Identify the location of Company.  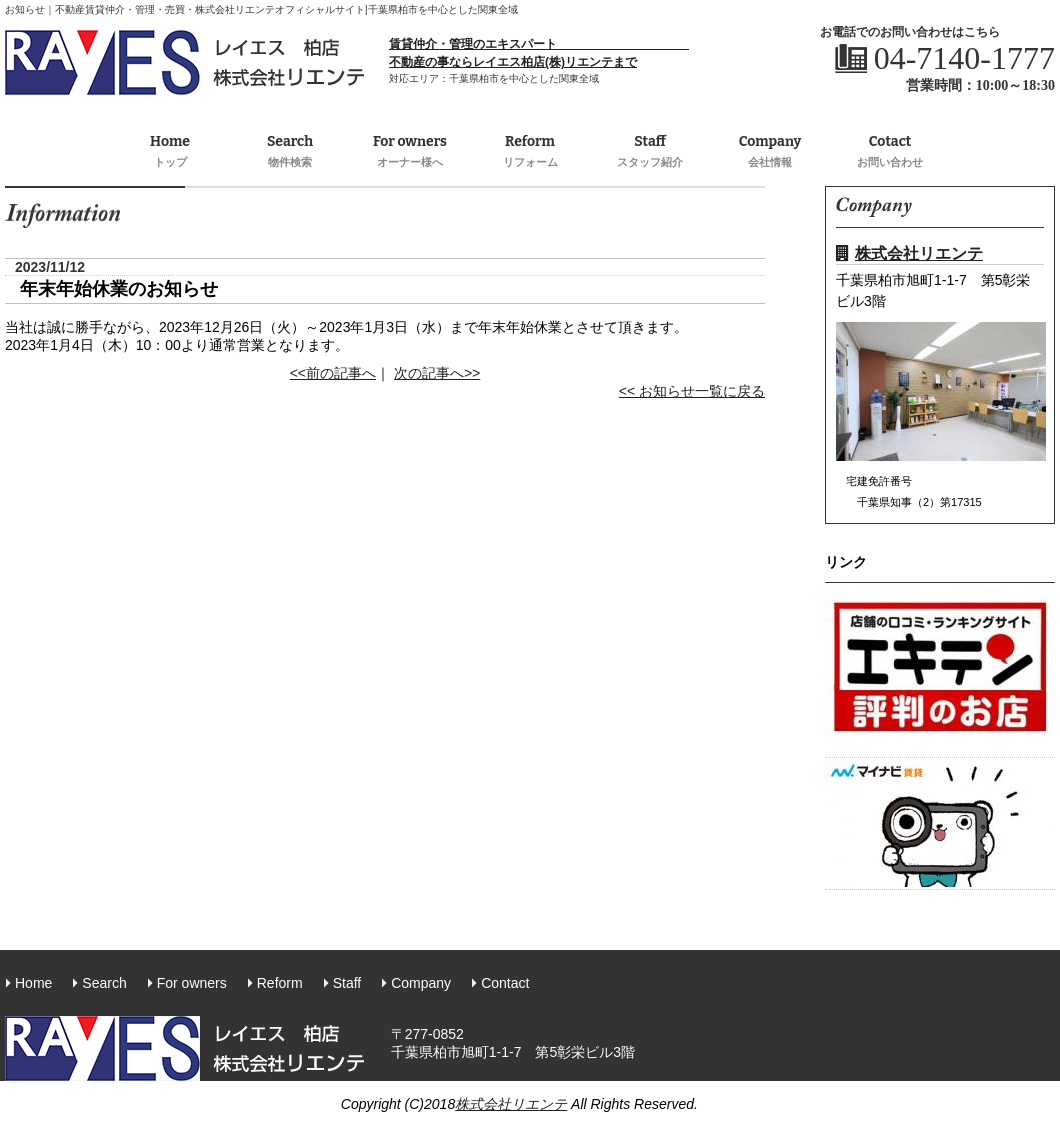
(770, 152).